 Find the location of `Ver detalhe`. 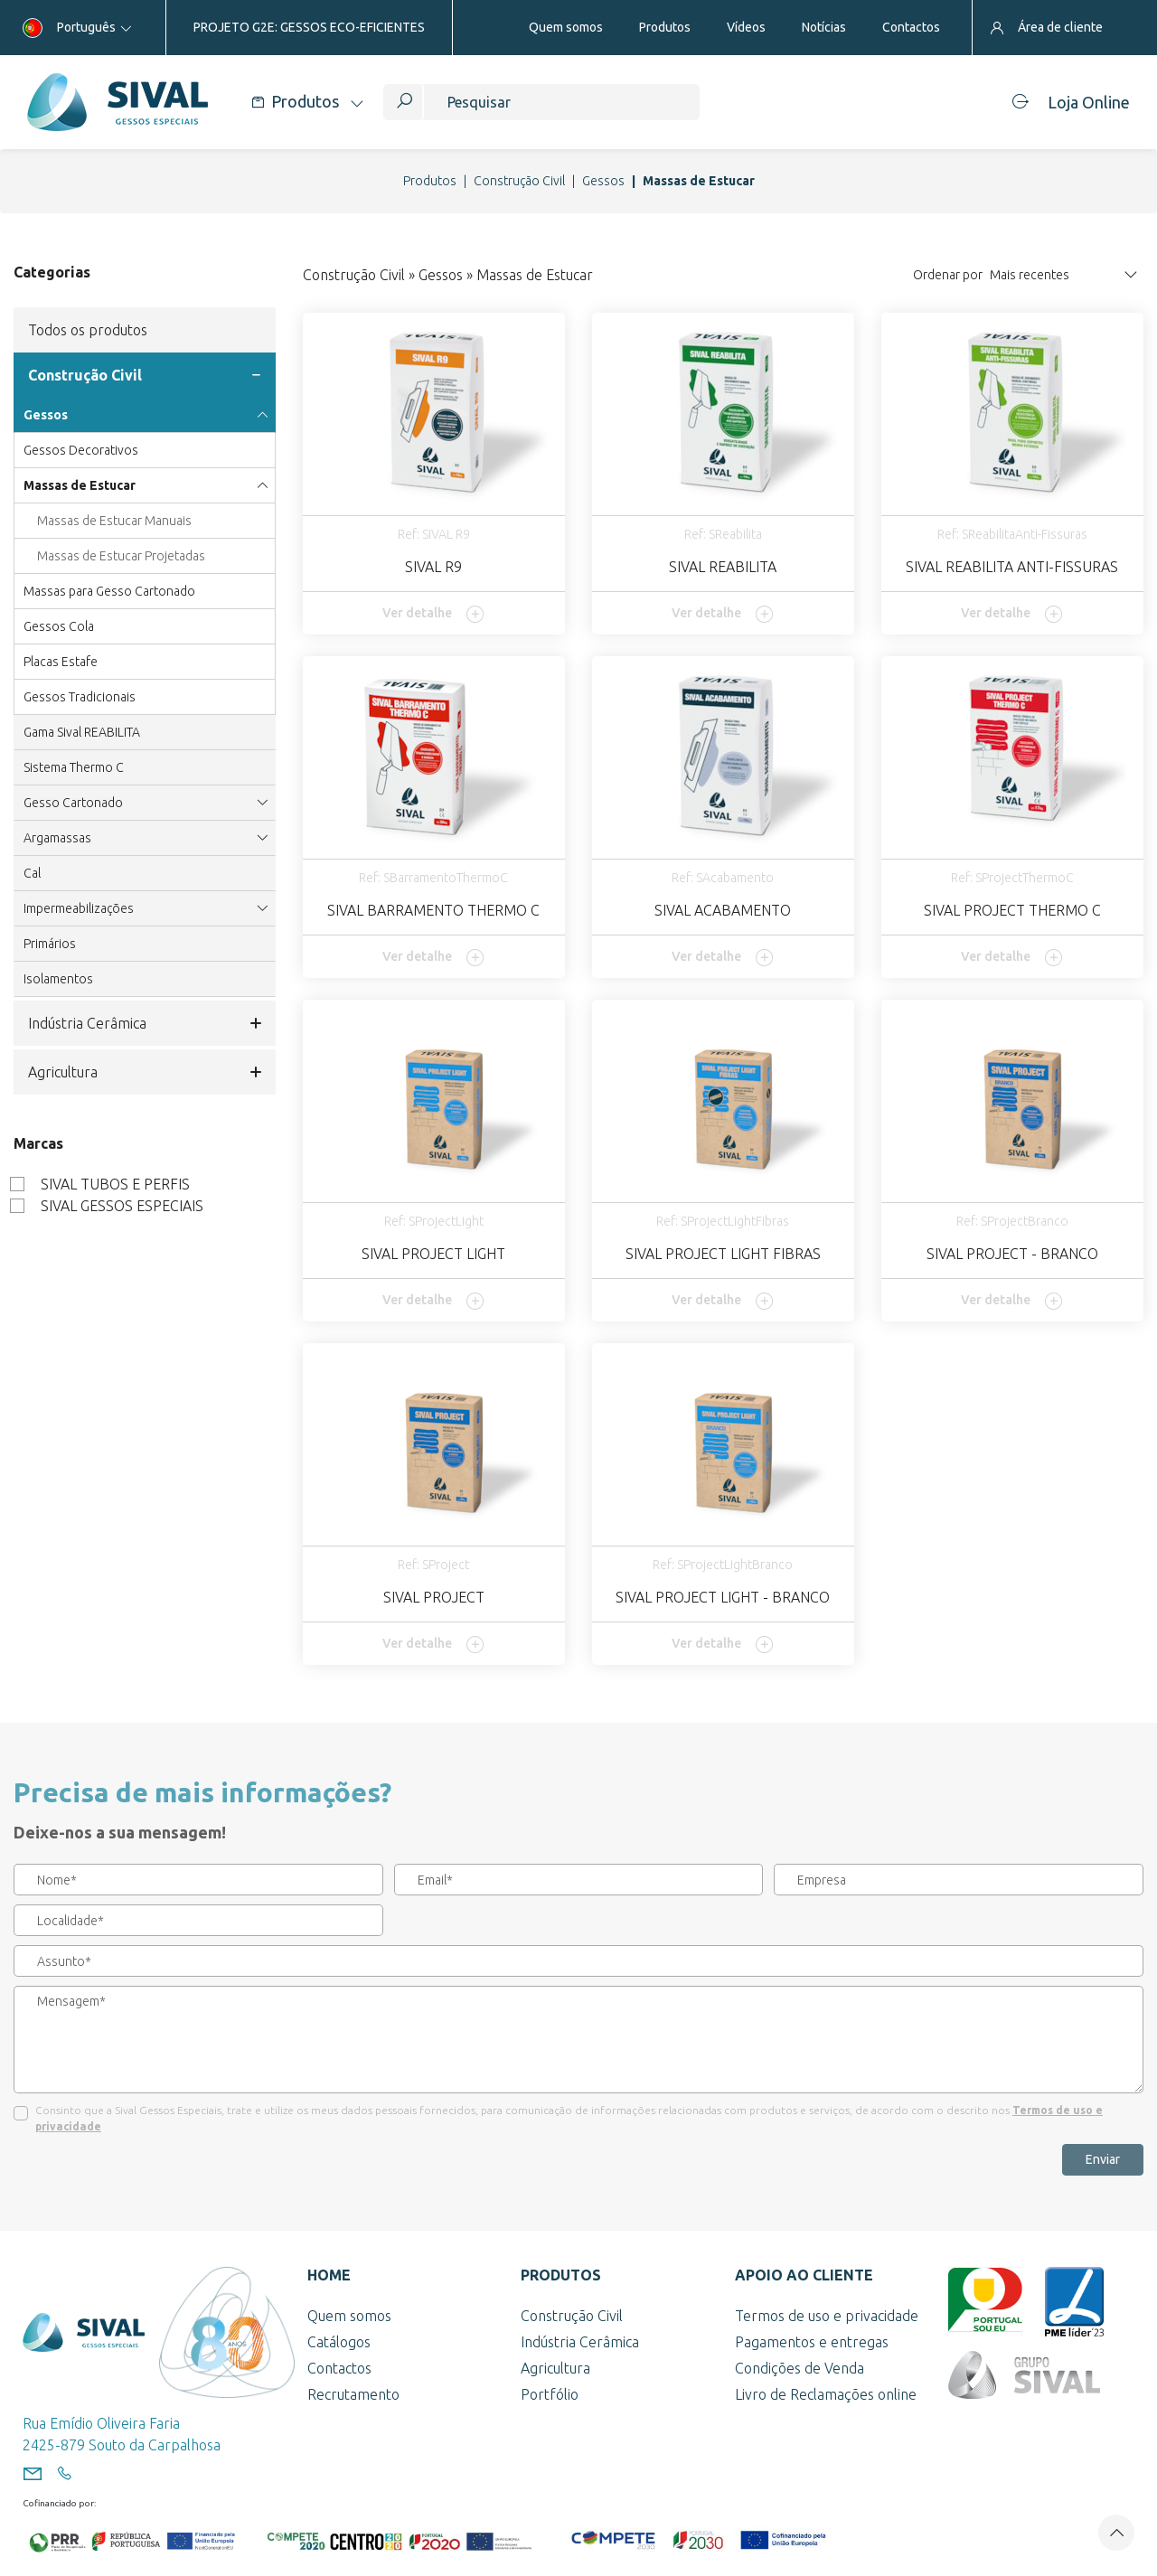

Ver detalhe is located at coordinates (433, 614).